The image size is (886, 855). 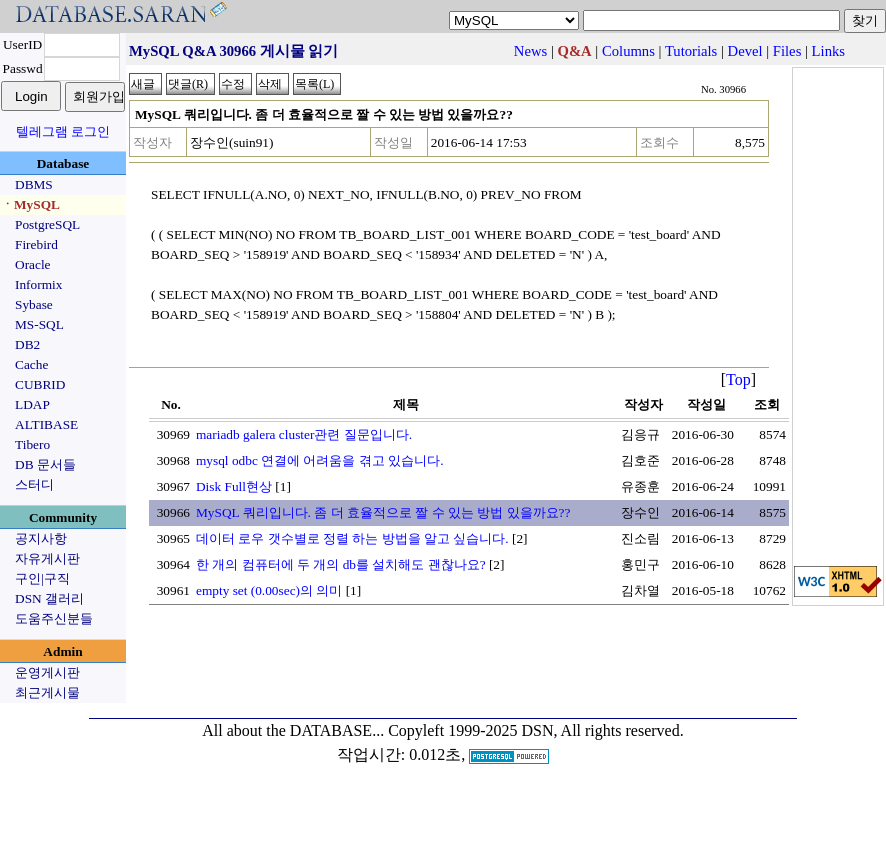 I want to click on 스터디, so click(x=34, y=484).